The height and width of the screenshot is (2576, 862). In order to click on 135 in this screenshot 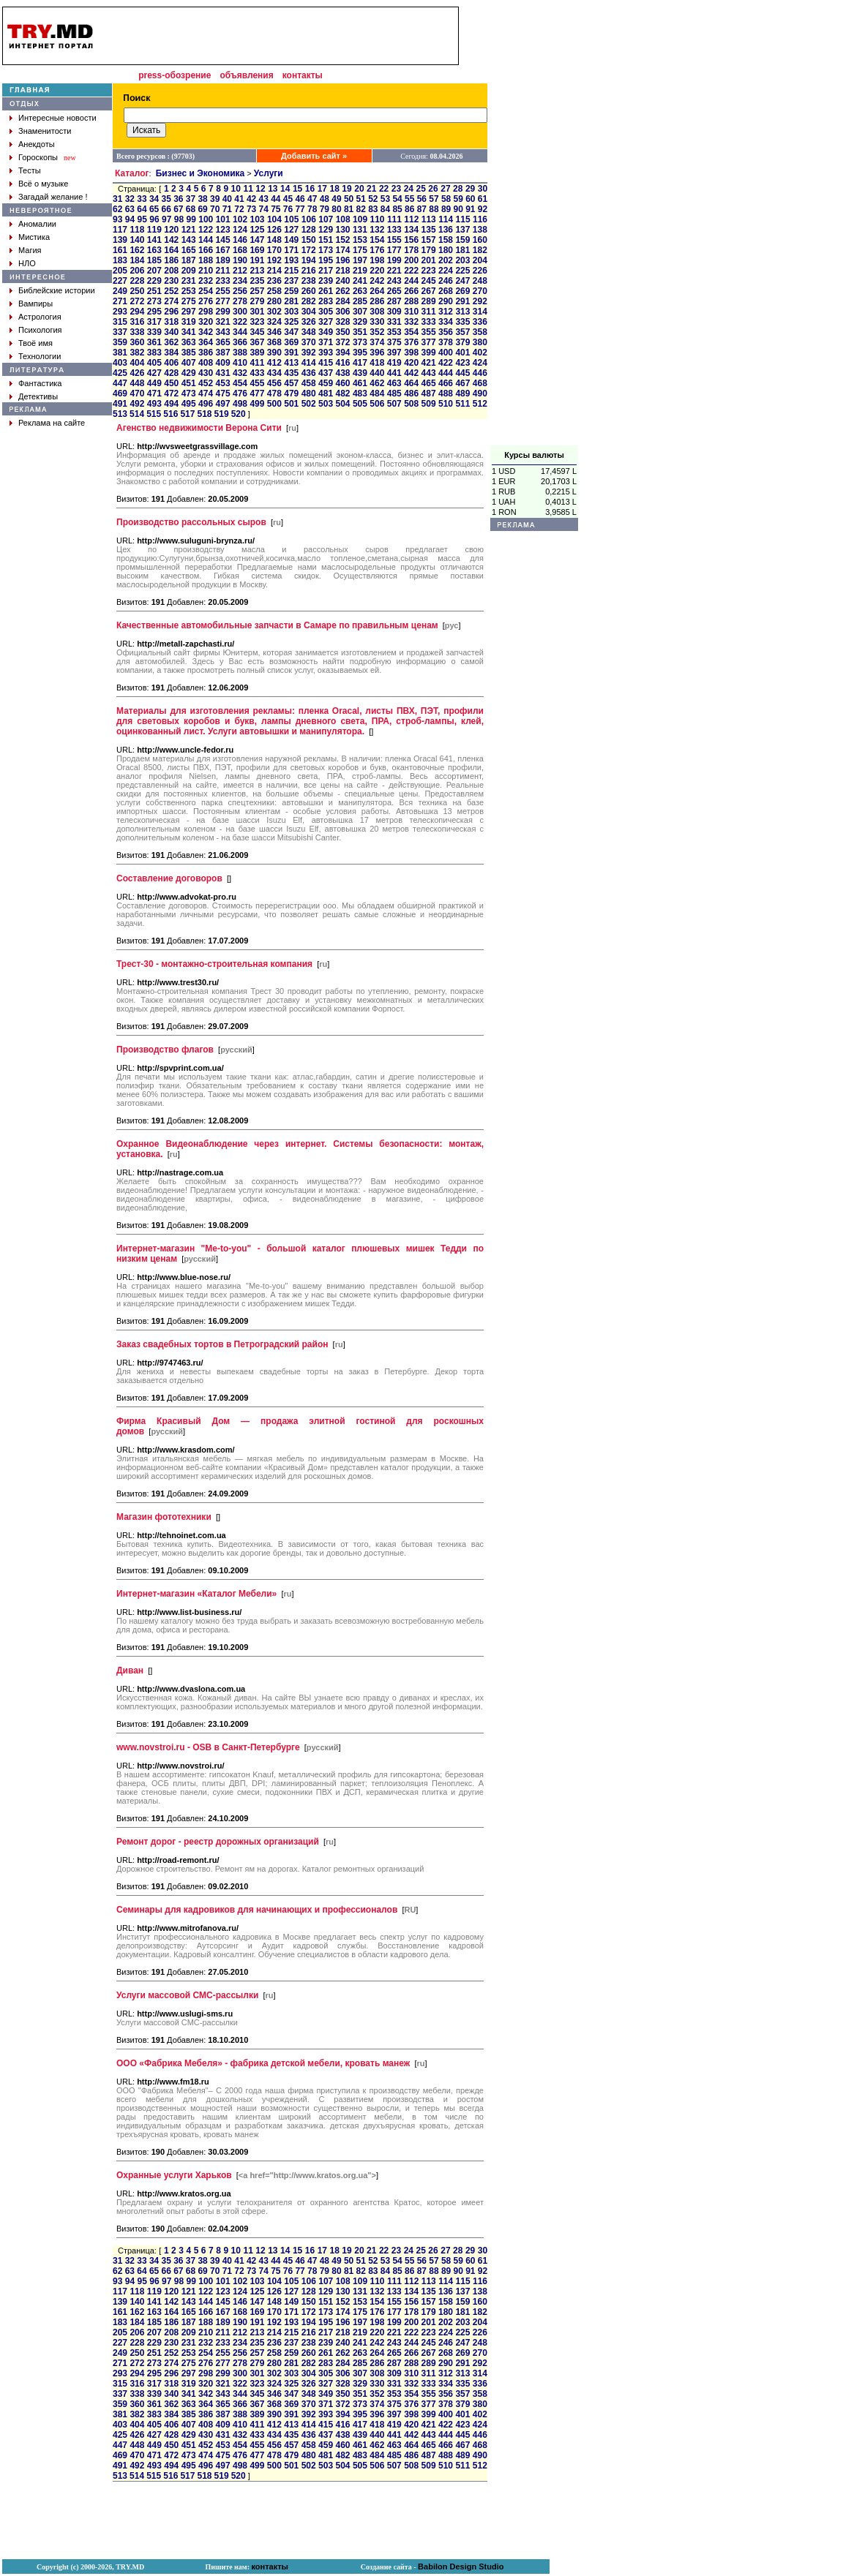, I will do `click(428, 230)`.